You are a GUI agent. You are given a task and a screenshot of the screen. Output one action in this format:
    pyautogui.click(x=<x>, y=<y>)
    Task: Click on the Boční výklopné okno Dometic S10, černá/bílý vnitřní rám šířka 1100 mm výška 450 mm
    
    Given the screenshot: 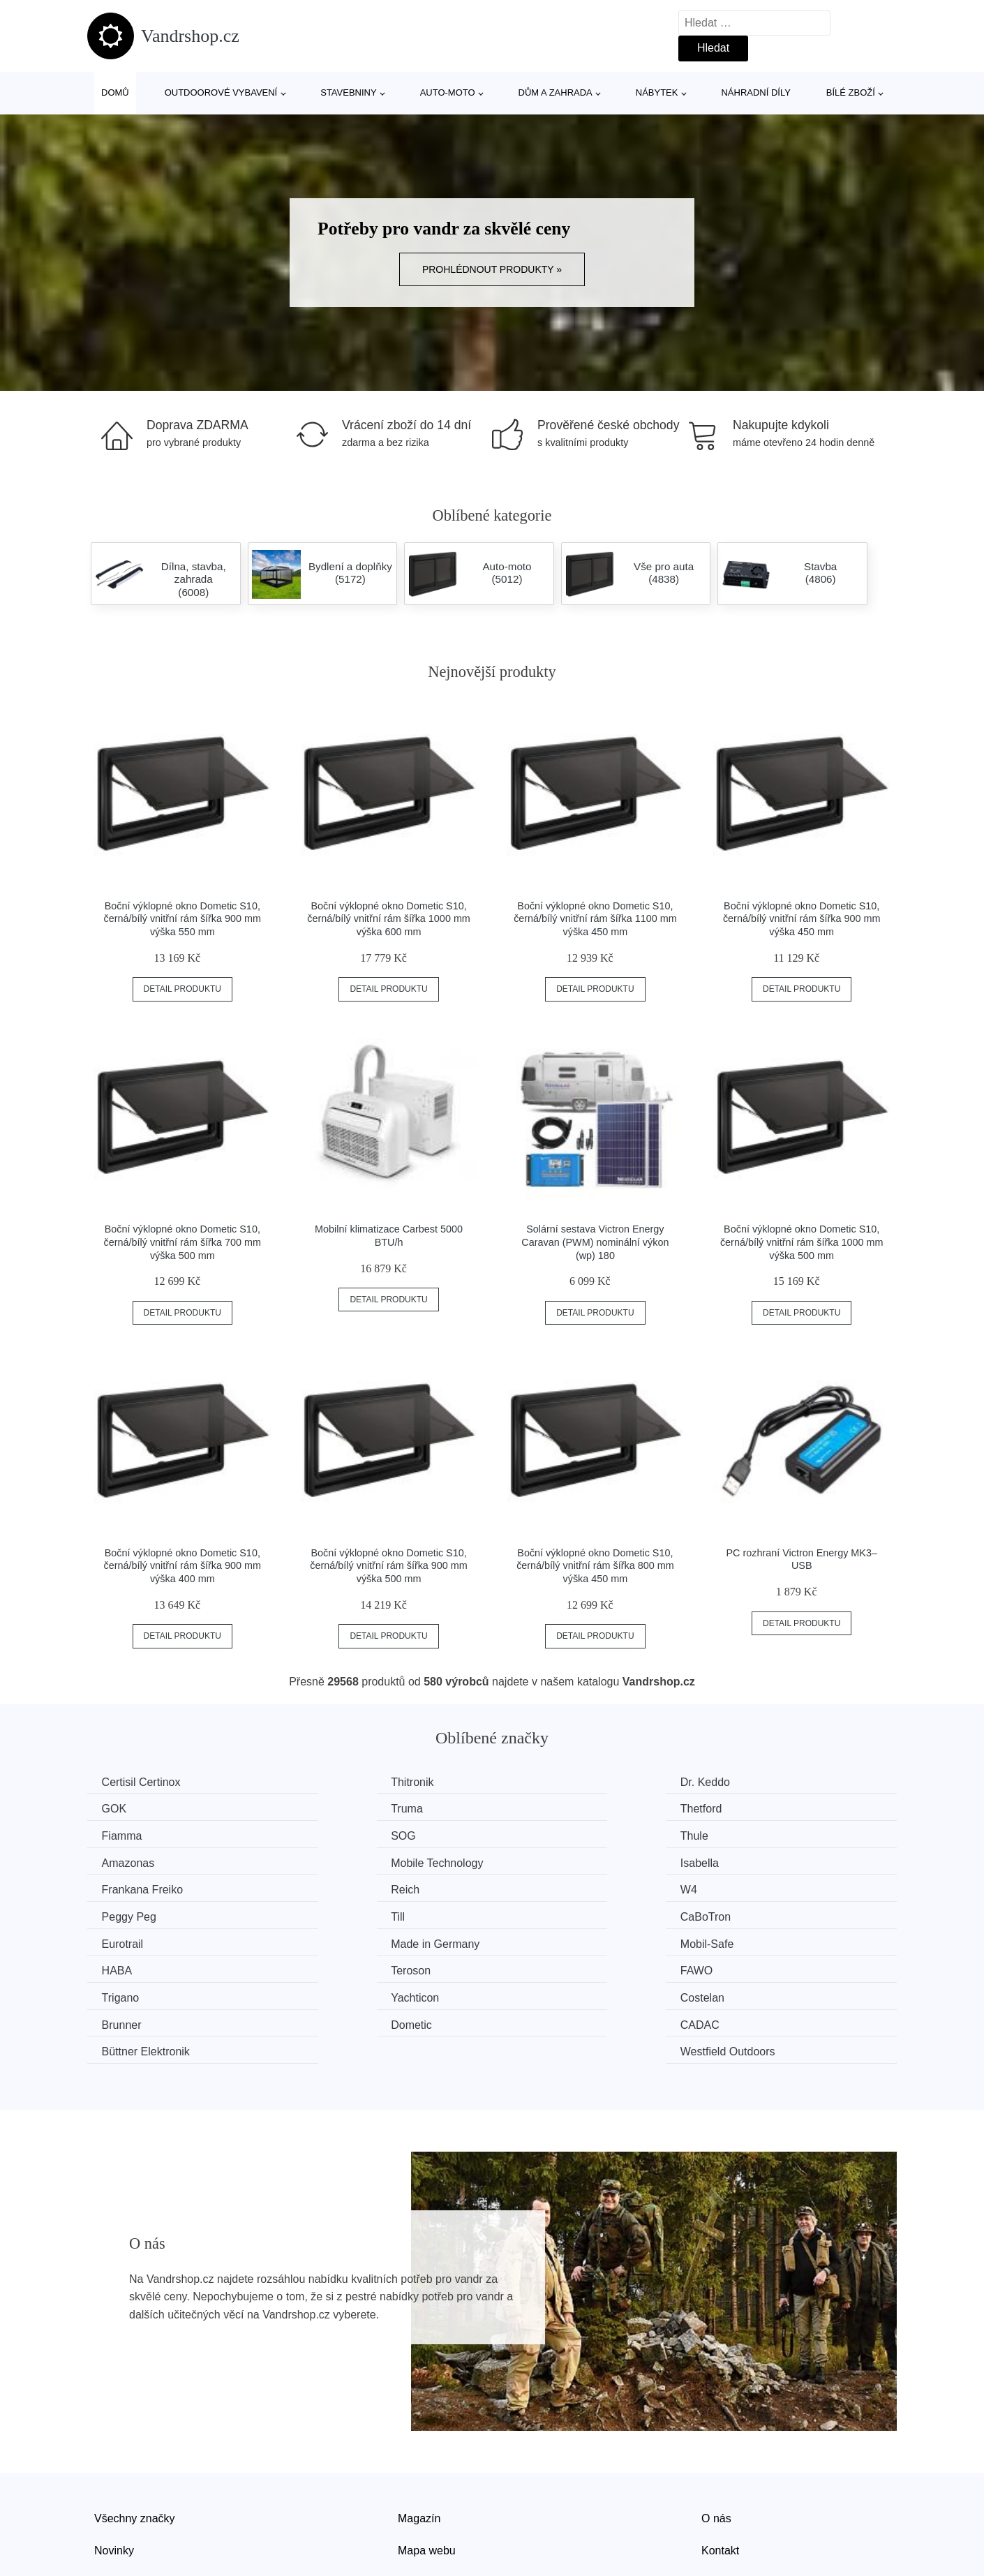 What is the action you would take?
    pyautogui.click(x=595, y=918)
    